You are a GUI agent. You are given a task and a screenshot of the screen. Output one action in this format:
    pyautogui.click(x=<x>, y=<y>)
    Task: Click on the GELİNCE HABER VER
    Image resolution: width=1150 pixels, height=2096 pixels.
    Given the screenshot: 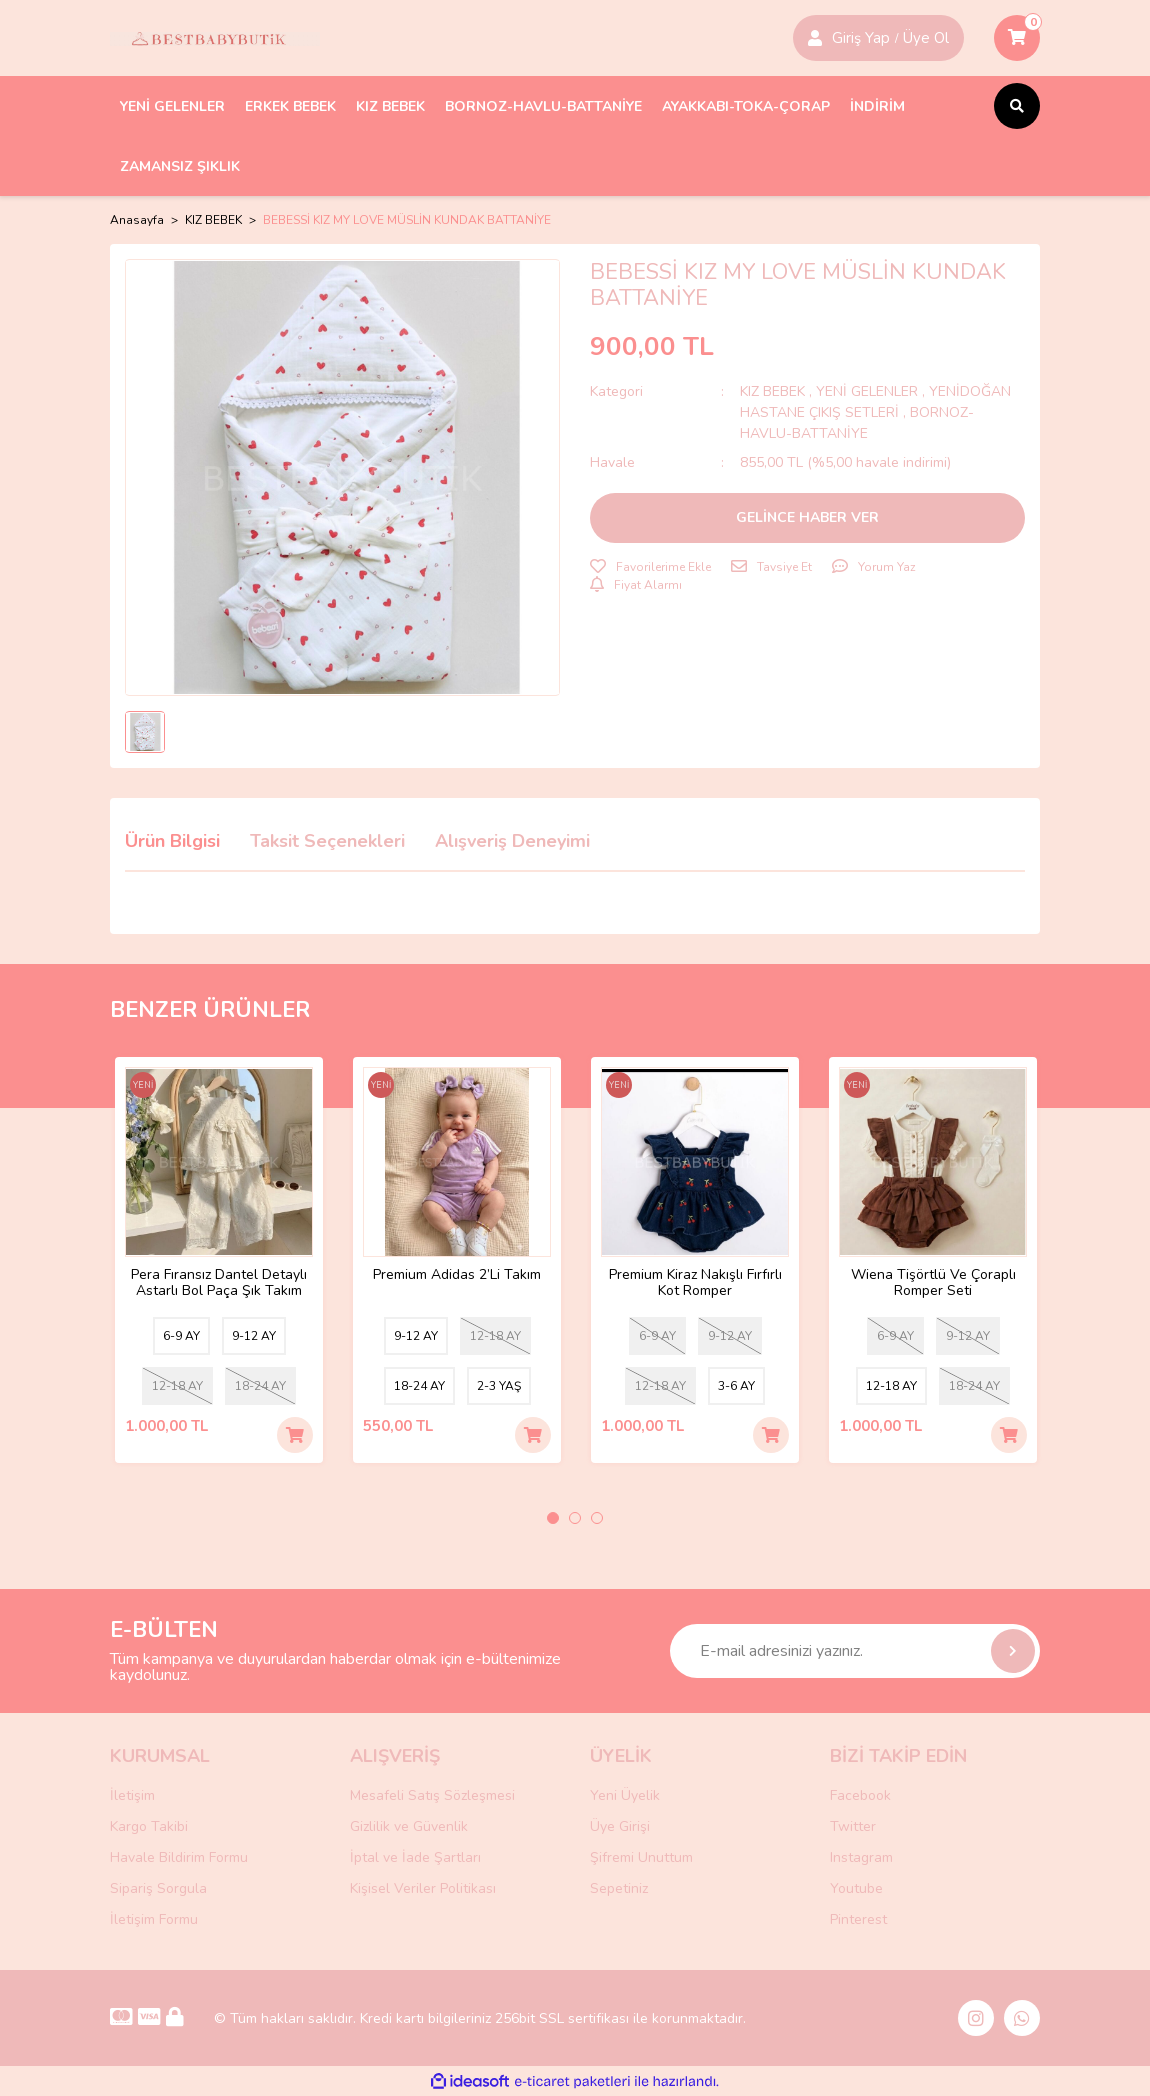 What is the action you would take?
    pyautogui.click(x=807, y=517)
    